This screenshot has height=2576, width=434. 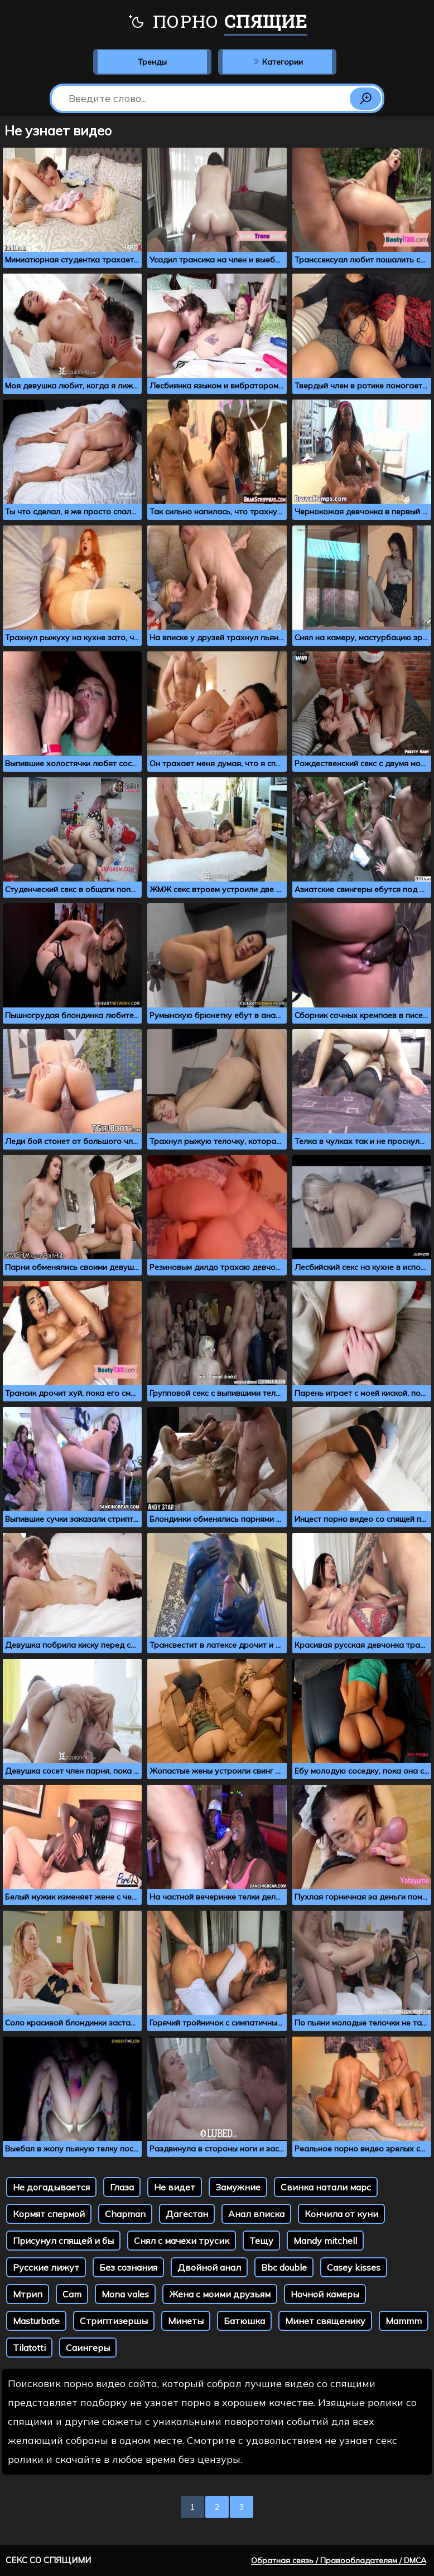 I want to click on Мтрип, so click(x=27, y=2294).